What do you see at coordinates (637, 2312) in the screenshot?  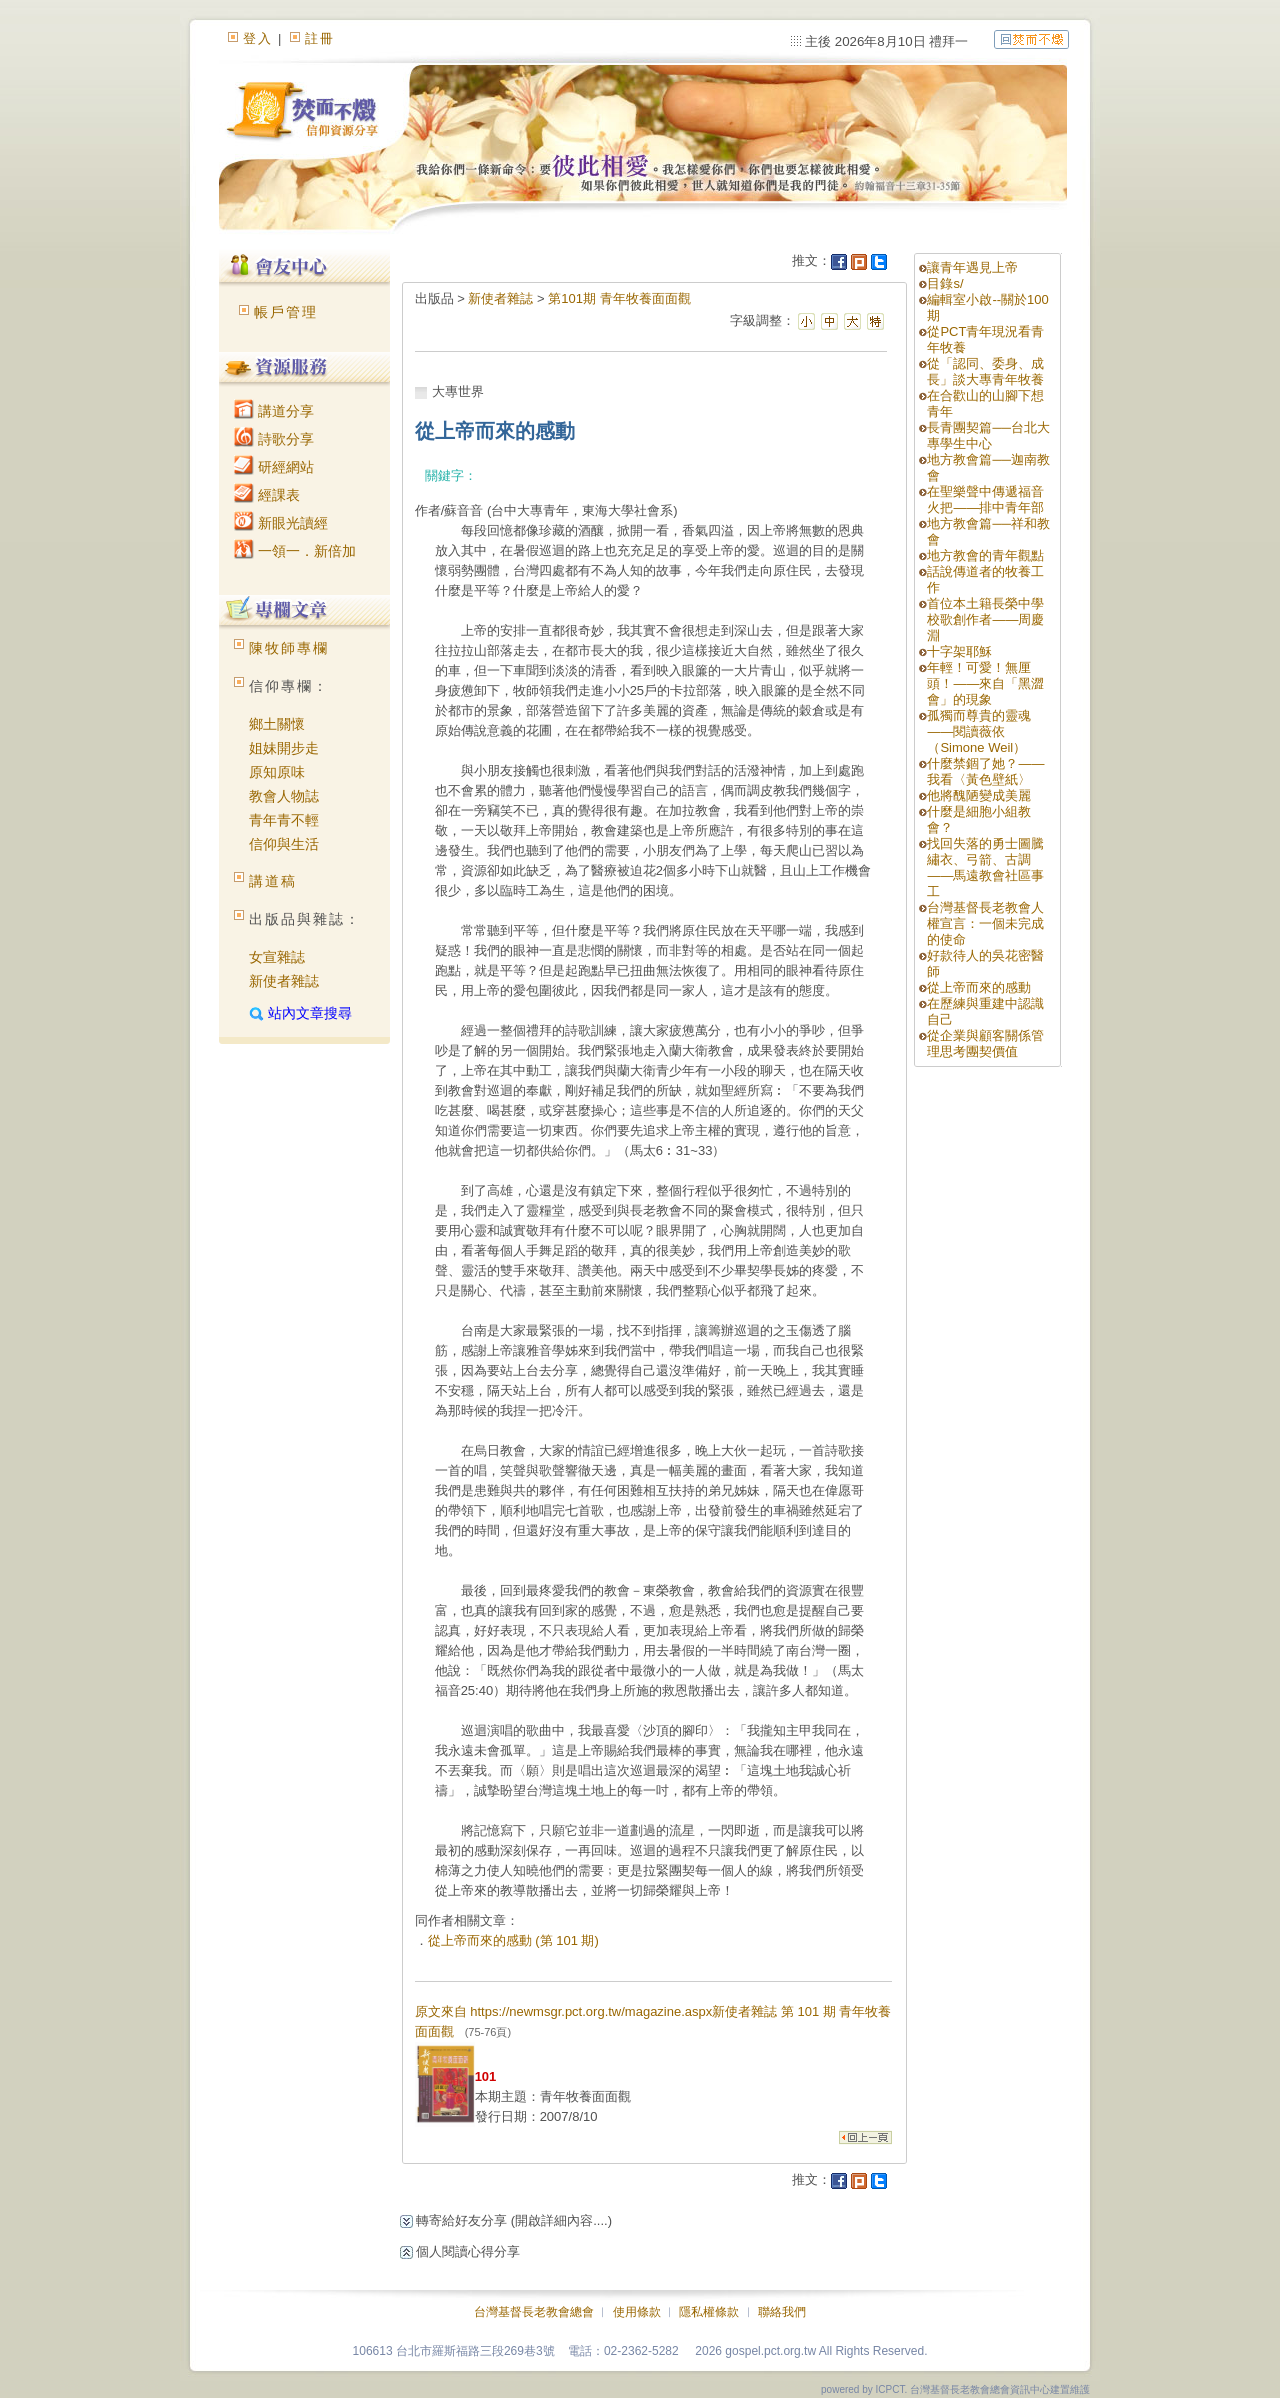 I see `使用條款` at bounding box center [637, 2312].